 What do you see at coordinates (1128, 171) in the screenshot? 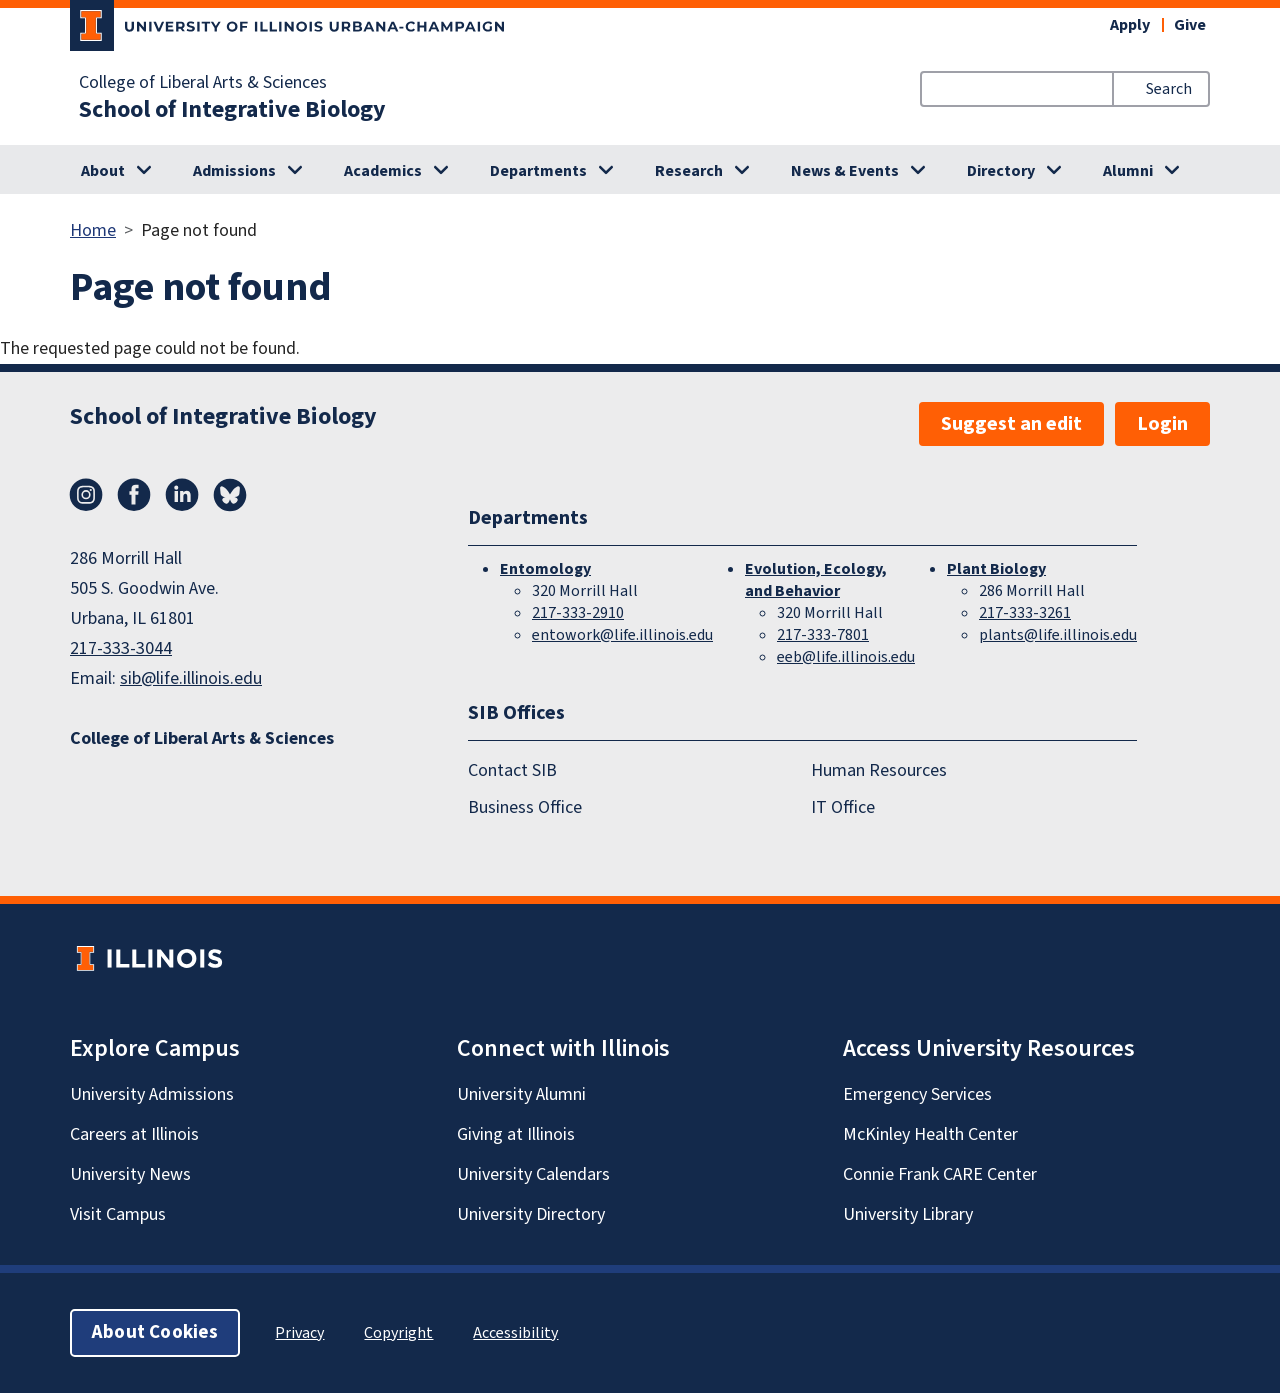
I see `Alumni` at bounding box center [1128, 171].